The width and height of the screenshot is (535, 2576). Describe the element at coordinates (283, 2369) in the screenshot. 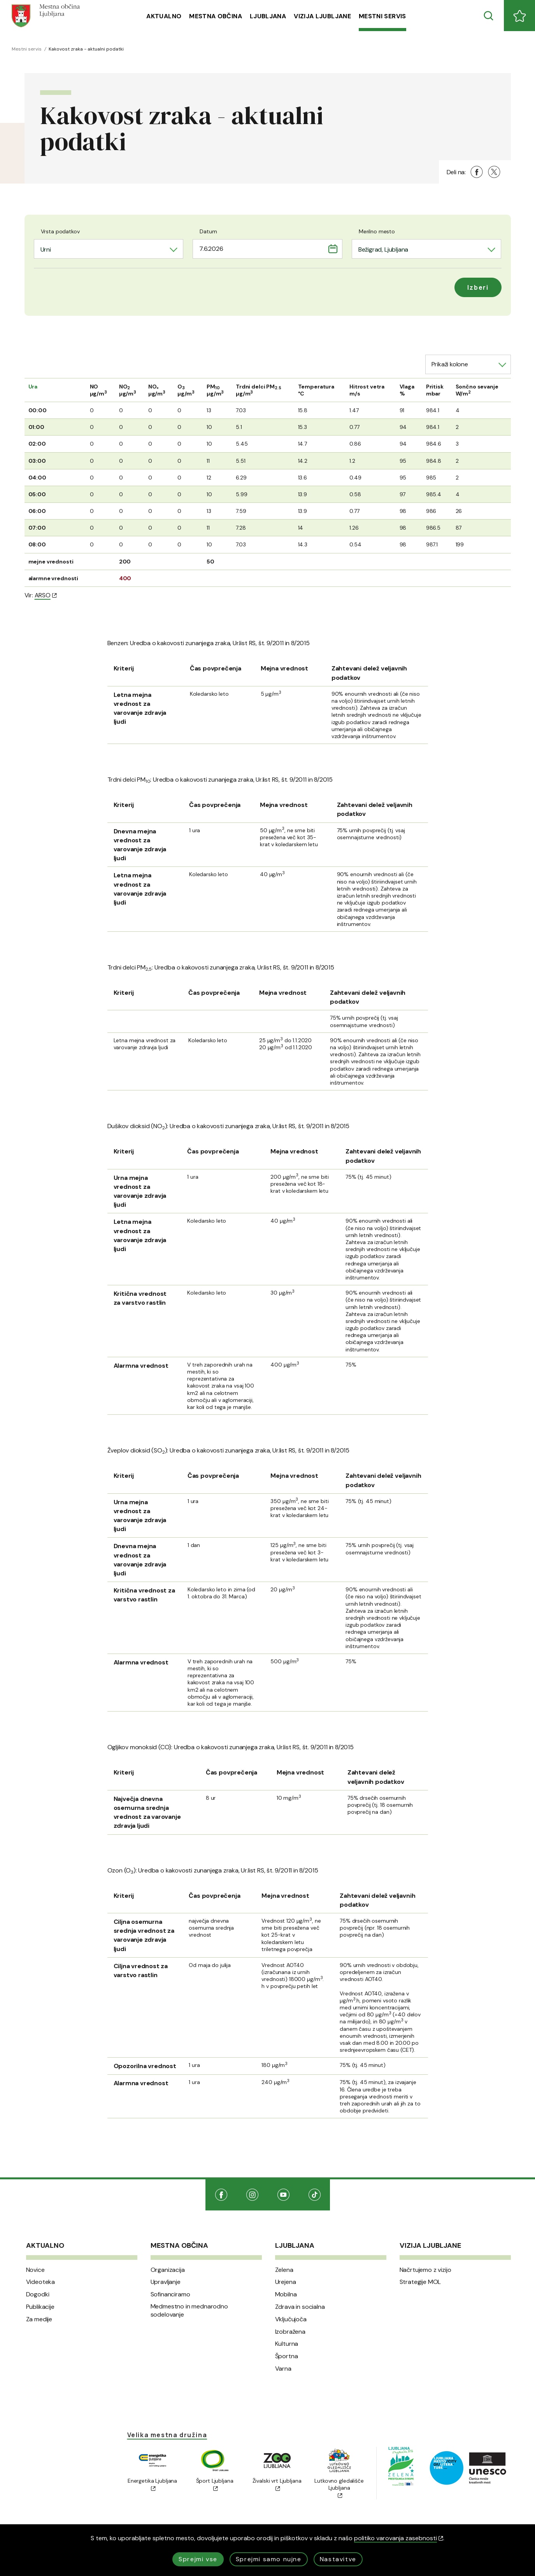

I see `Varna` at that location.